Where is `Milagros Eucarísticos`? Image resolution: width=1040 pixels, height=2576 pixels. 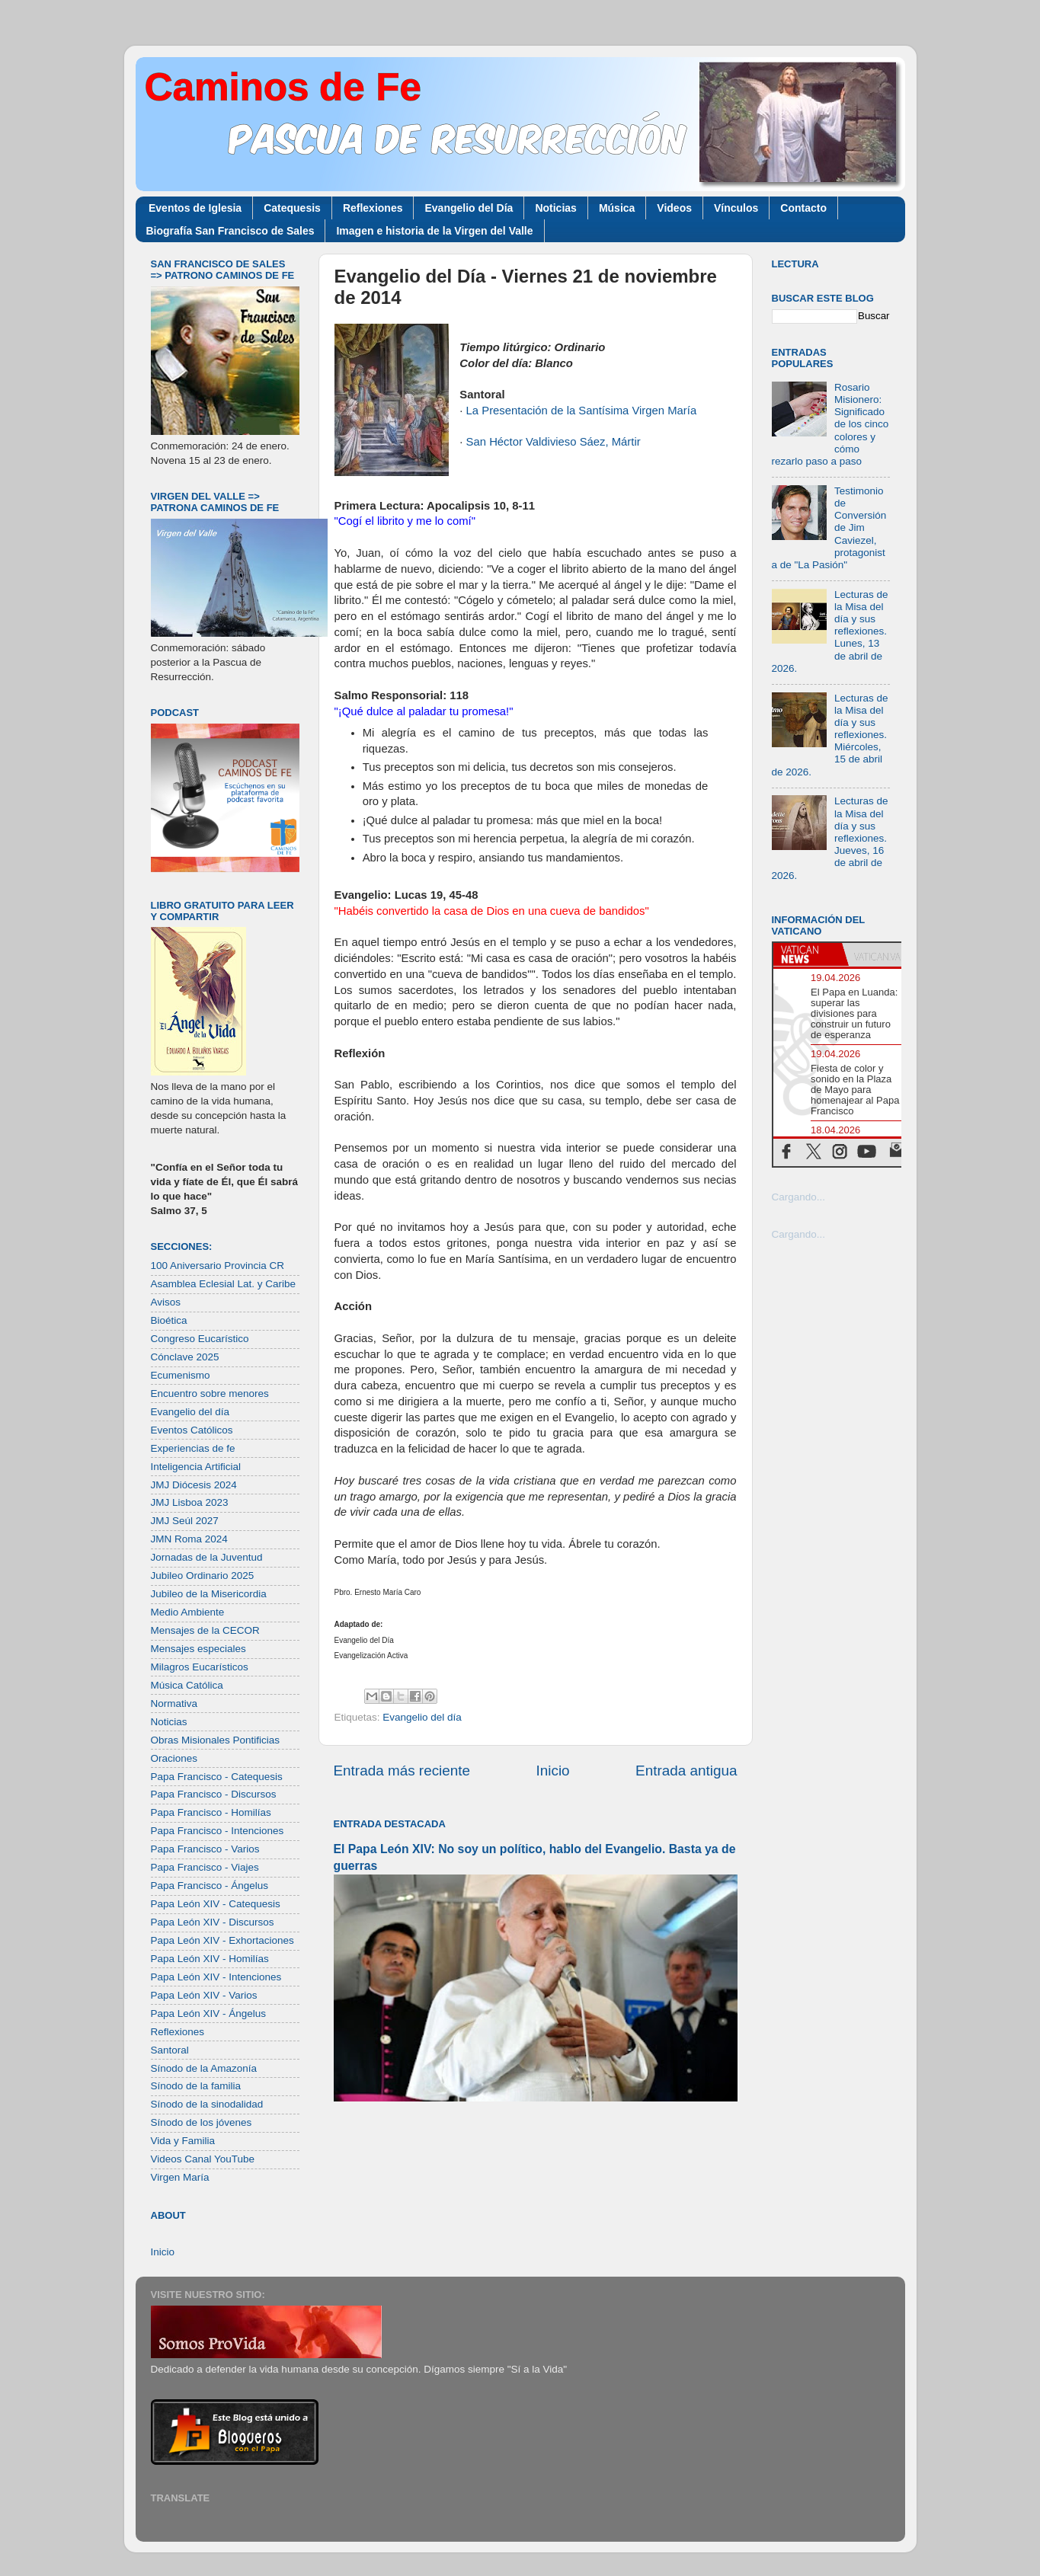 Milagros Eucarísticos is located at coordinates (199, 1667).